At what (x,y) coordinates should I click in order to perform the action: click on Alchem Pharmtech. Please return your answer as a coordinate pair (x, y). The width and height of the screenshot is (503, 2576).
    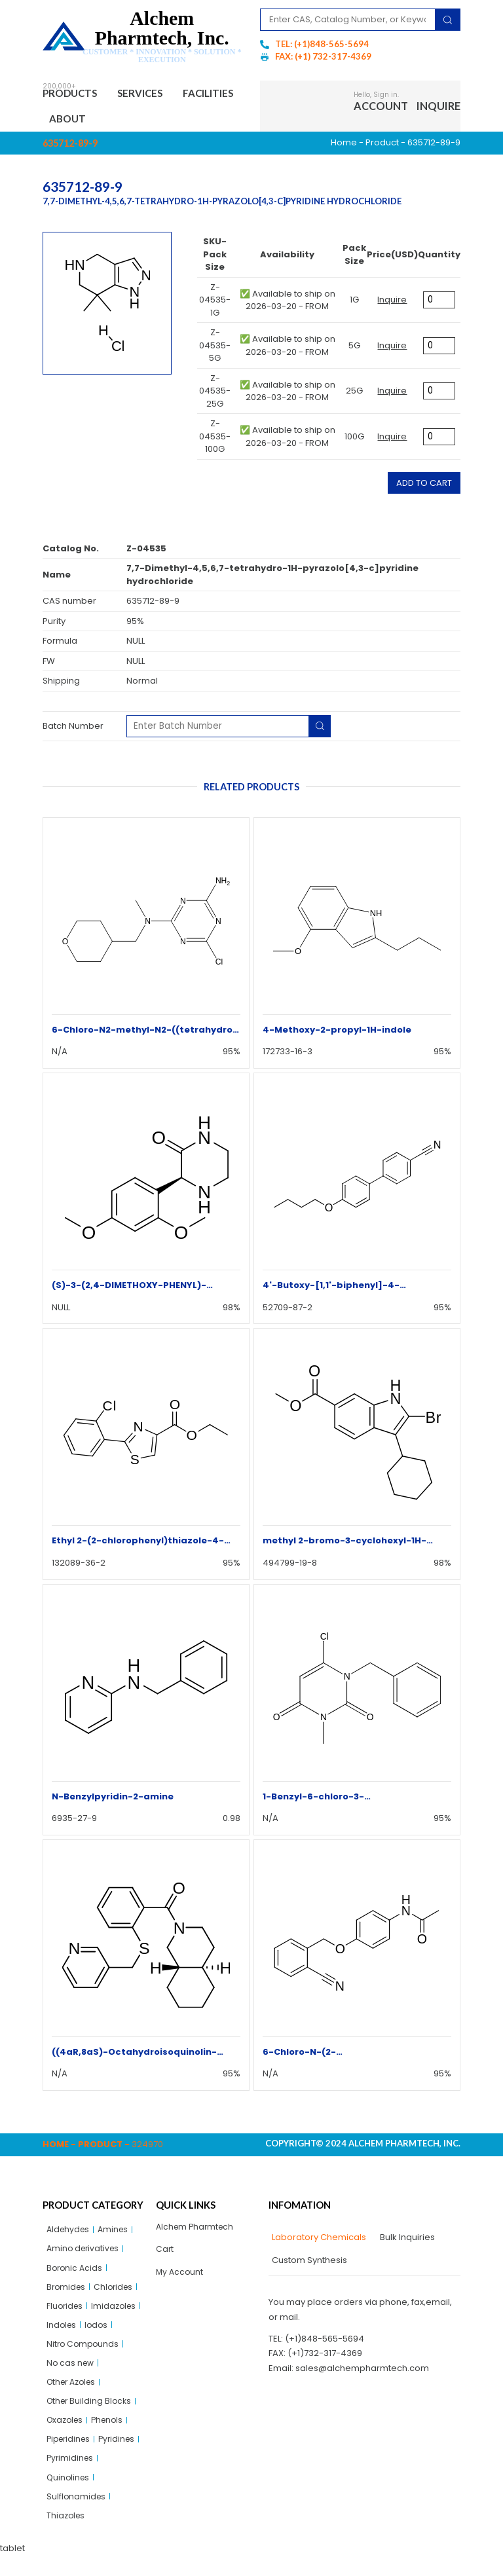
    Looking at the image, I should click on (197, 2231).